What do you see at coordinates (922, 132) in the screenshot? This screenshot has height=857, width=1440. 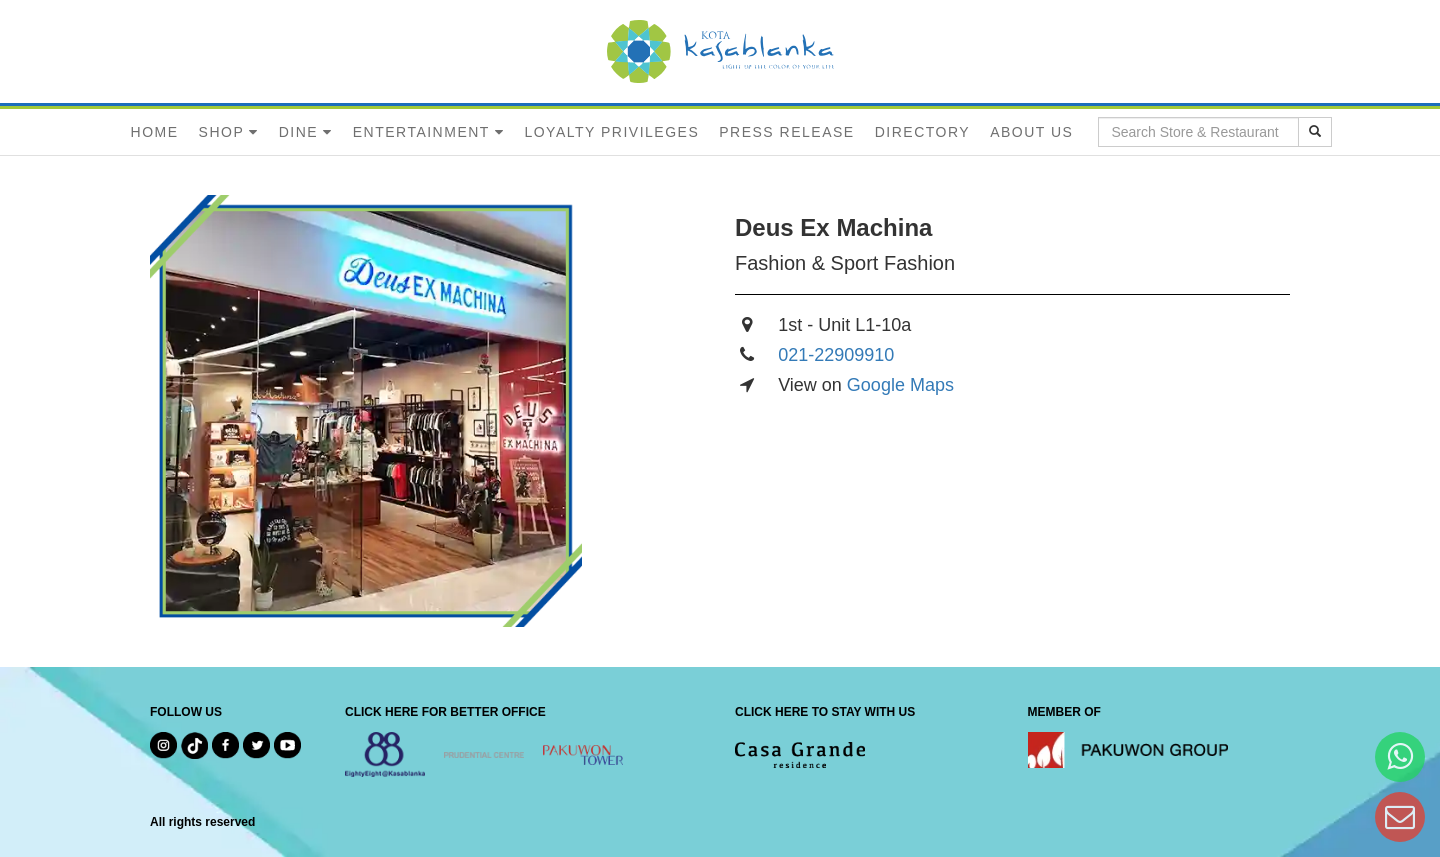 I see `DIRECTORY` at bounding box center [922, 132].